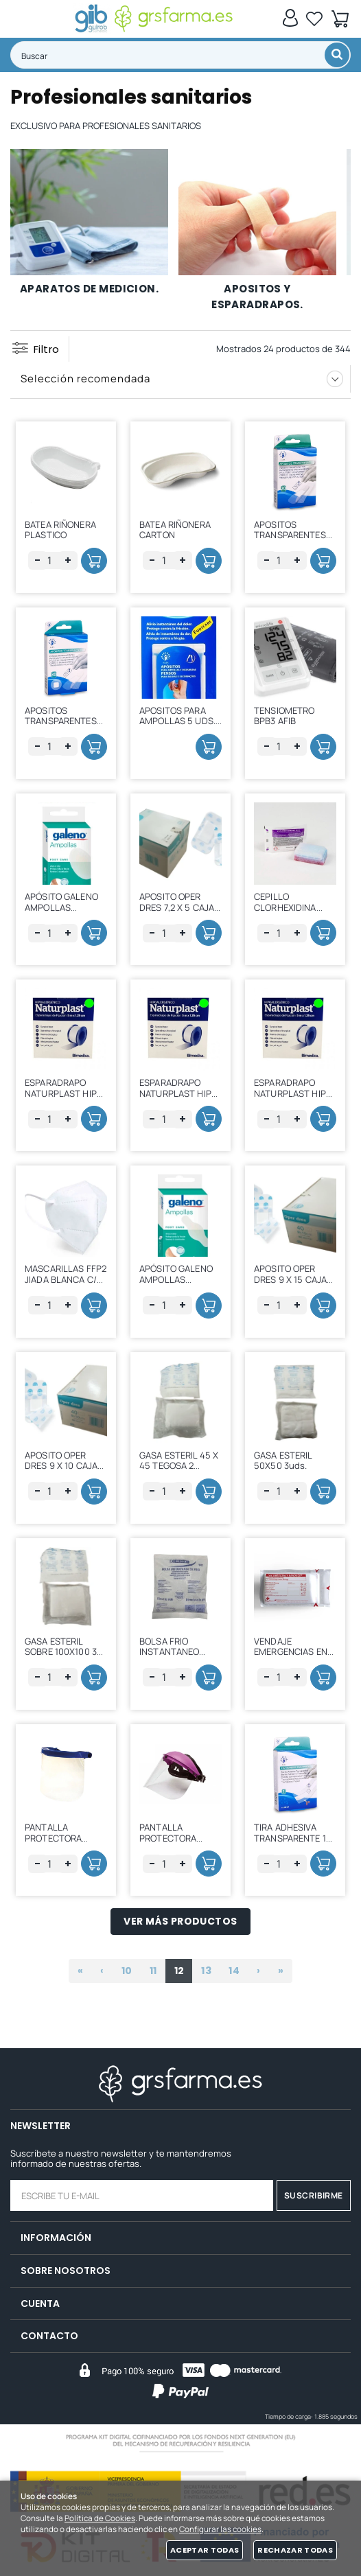  What do you see at coordinates (169, 1652) in the screenshot?
I see `BOLSA FRIO INSTANTANEO 20*13` at bounding box center [169, 1652].